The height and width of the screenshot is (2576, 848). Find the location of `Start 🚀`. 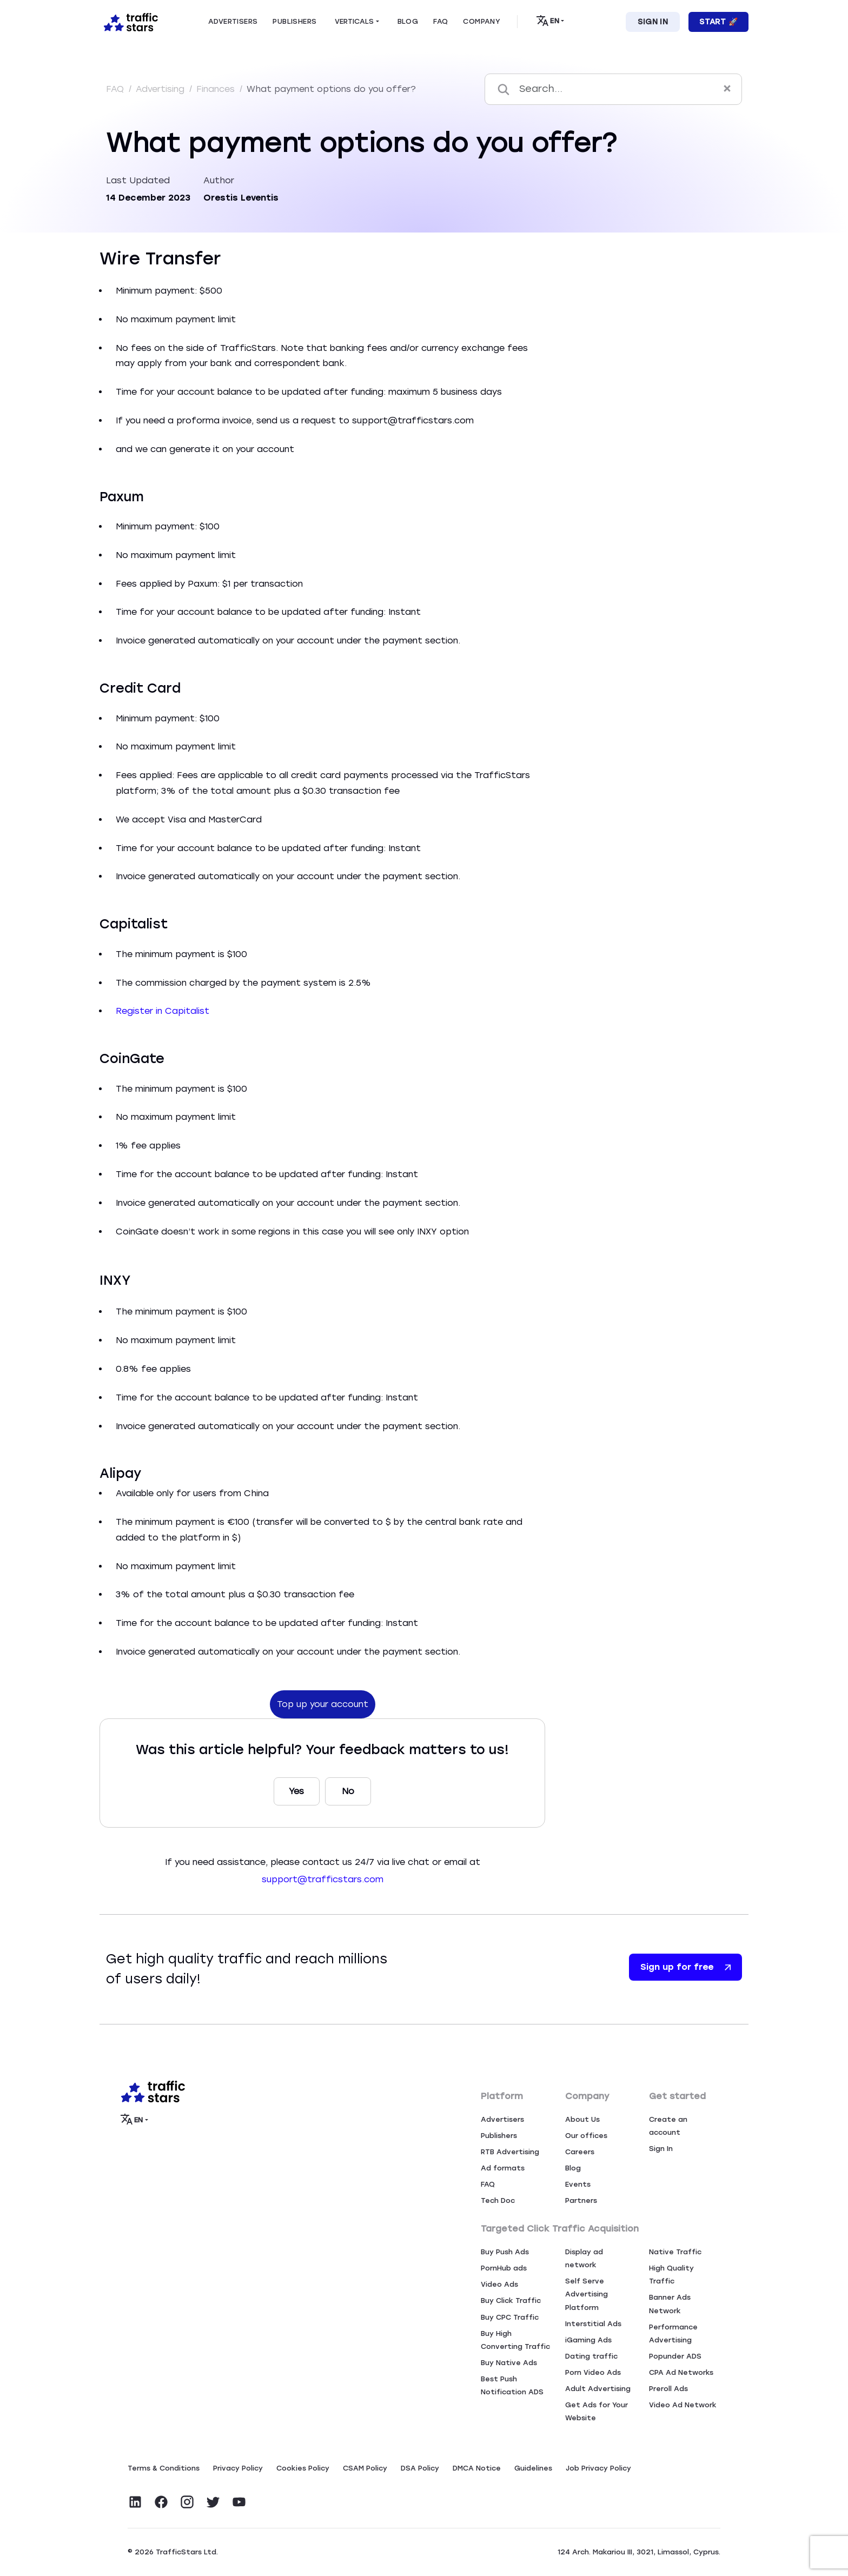

Start 🚀 is located at coordinates (718, 21).